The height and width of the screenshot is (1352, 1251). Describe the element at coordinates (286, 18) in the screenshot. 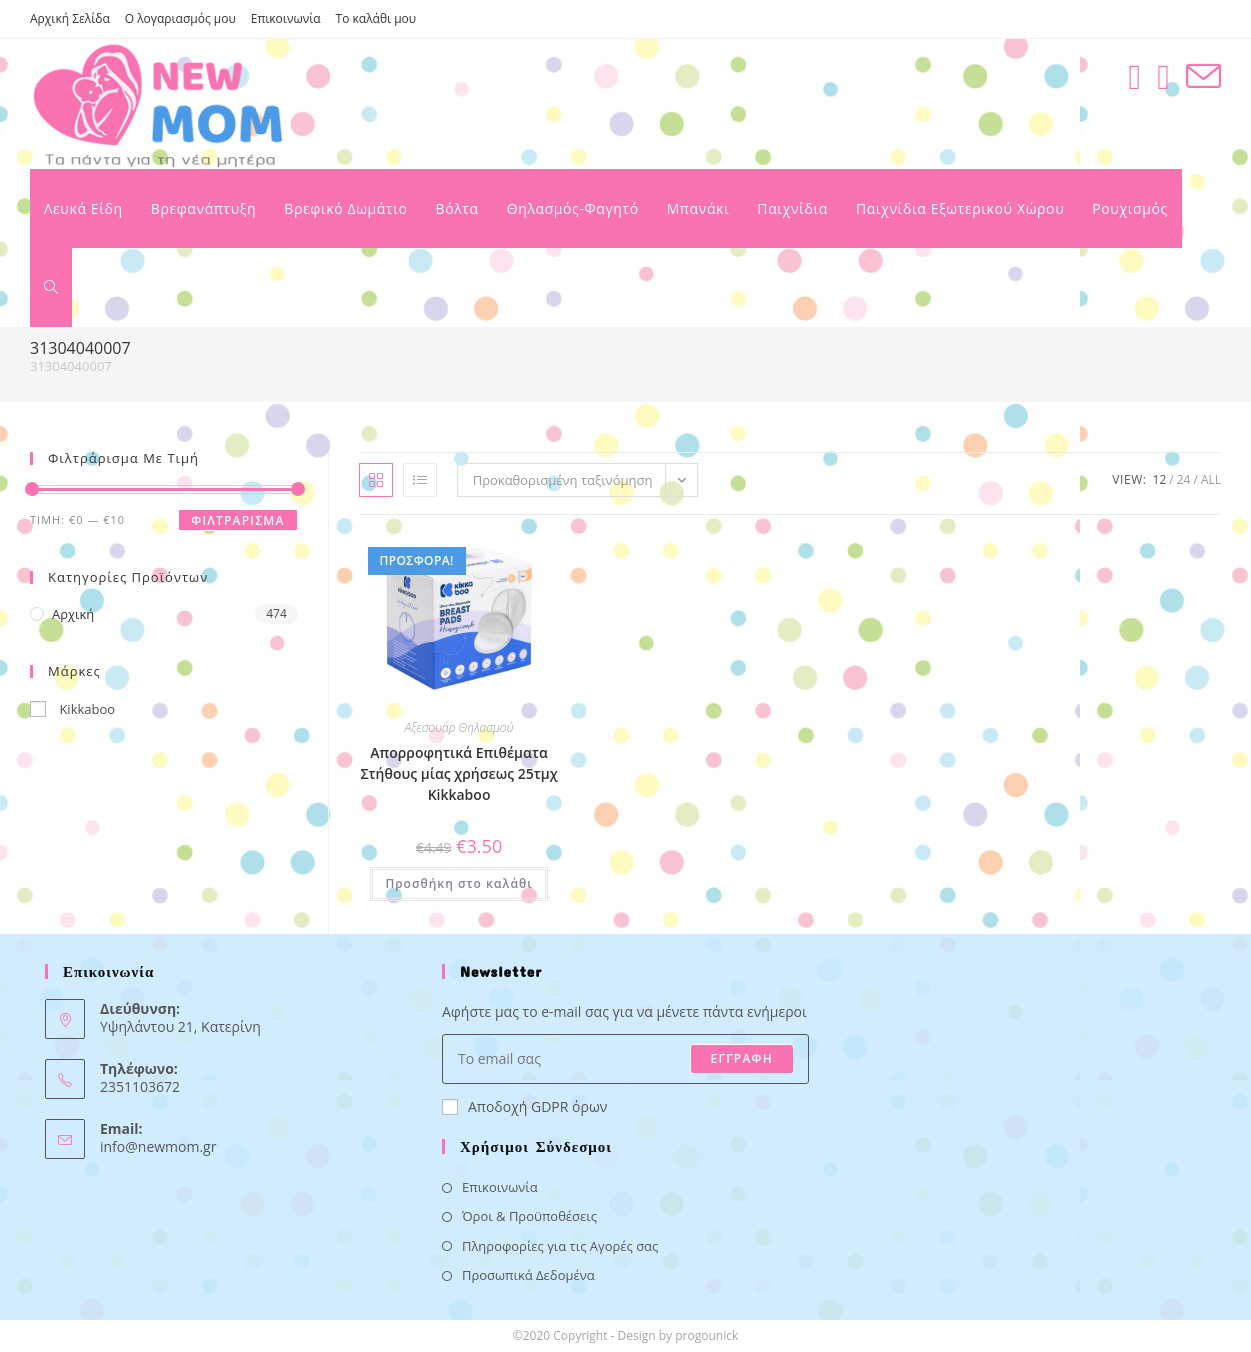

I see `Επικοινωνία` at that location.